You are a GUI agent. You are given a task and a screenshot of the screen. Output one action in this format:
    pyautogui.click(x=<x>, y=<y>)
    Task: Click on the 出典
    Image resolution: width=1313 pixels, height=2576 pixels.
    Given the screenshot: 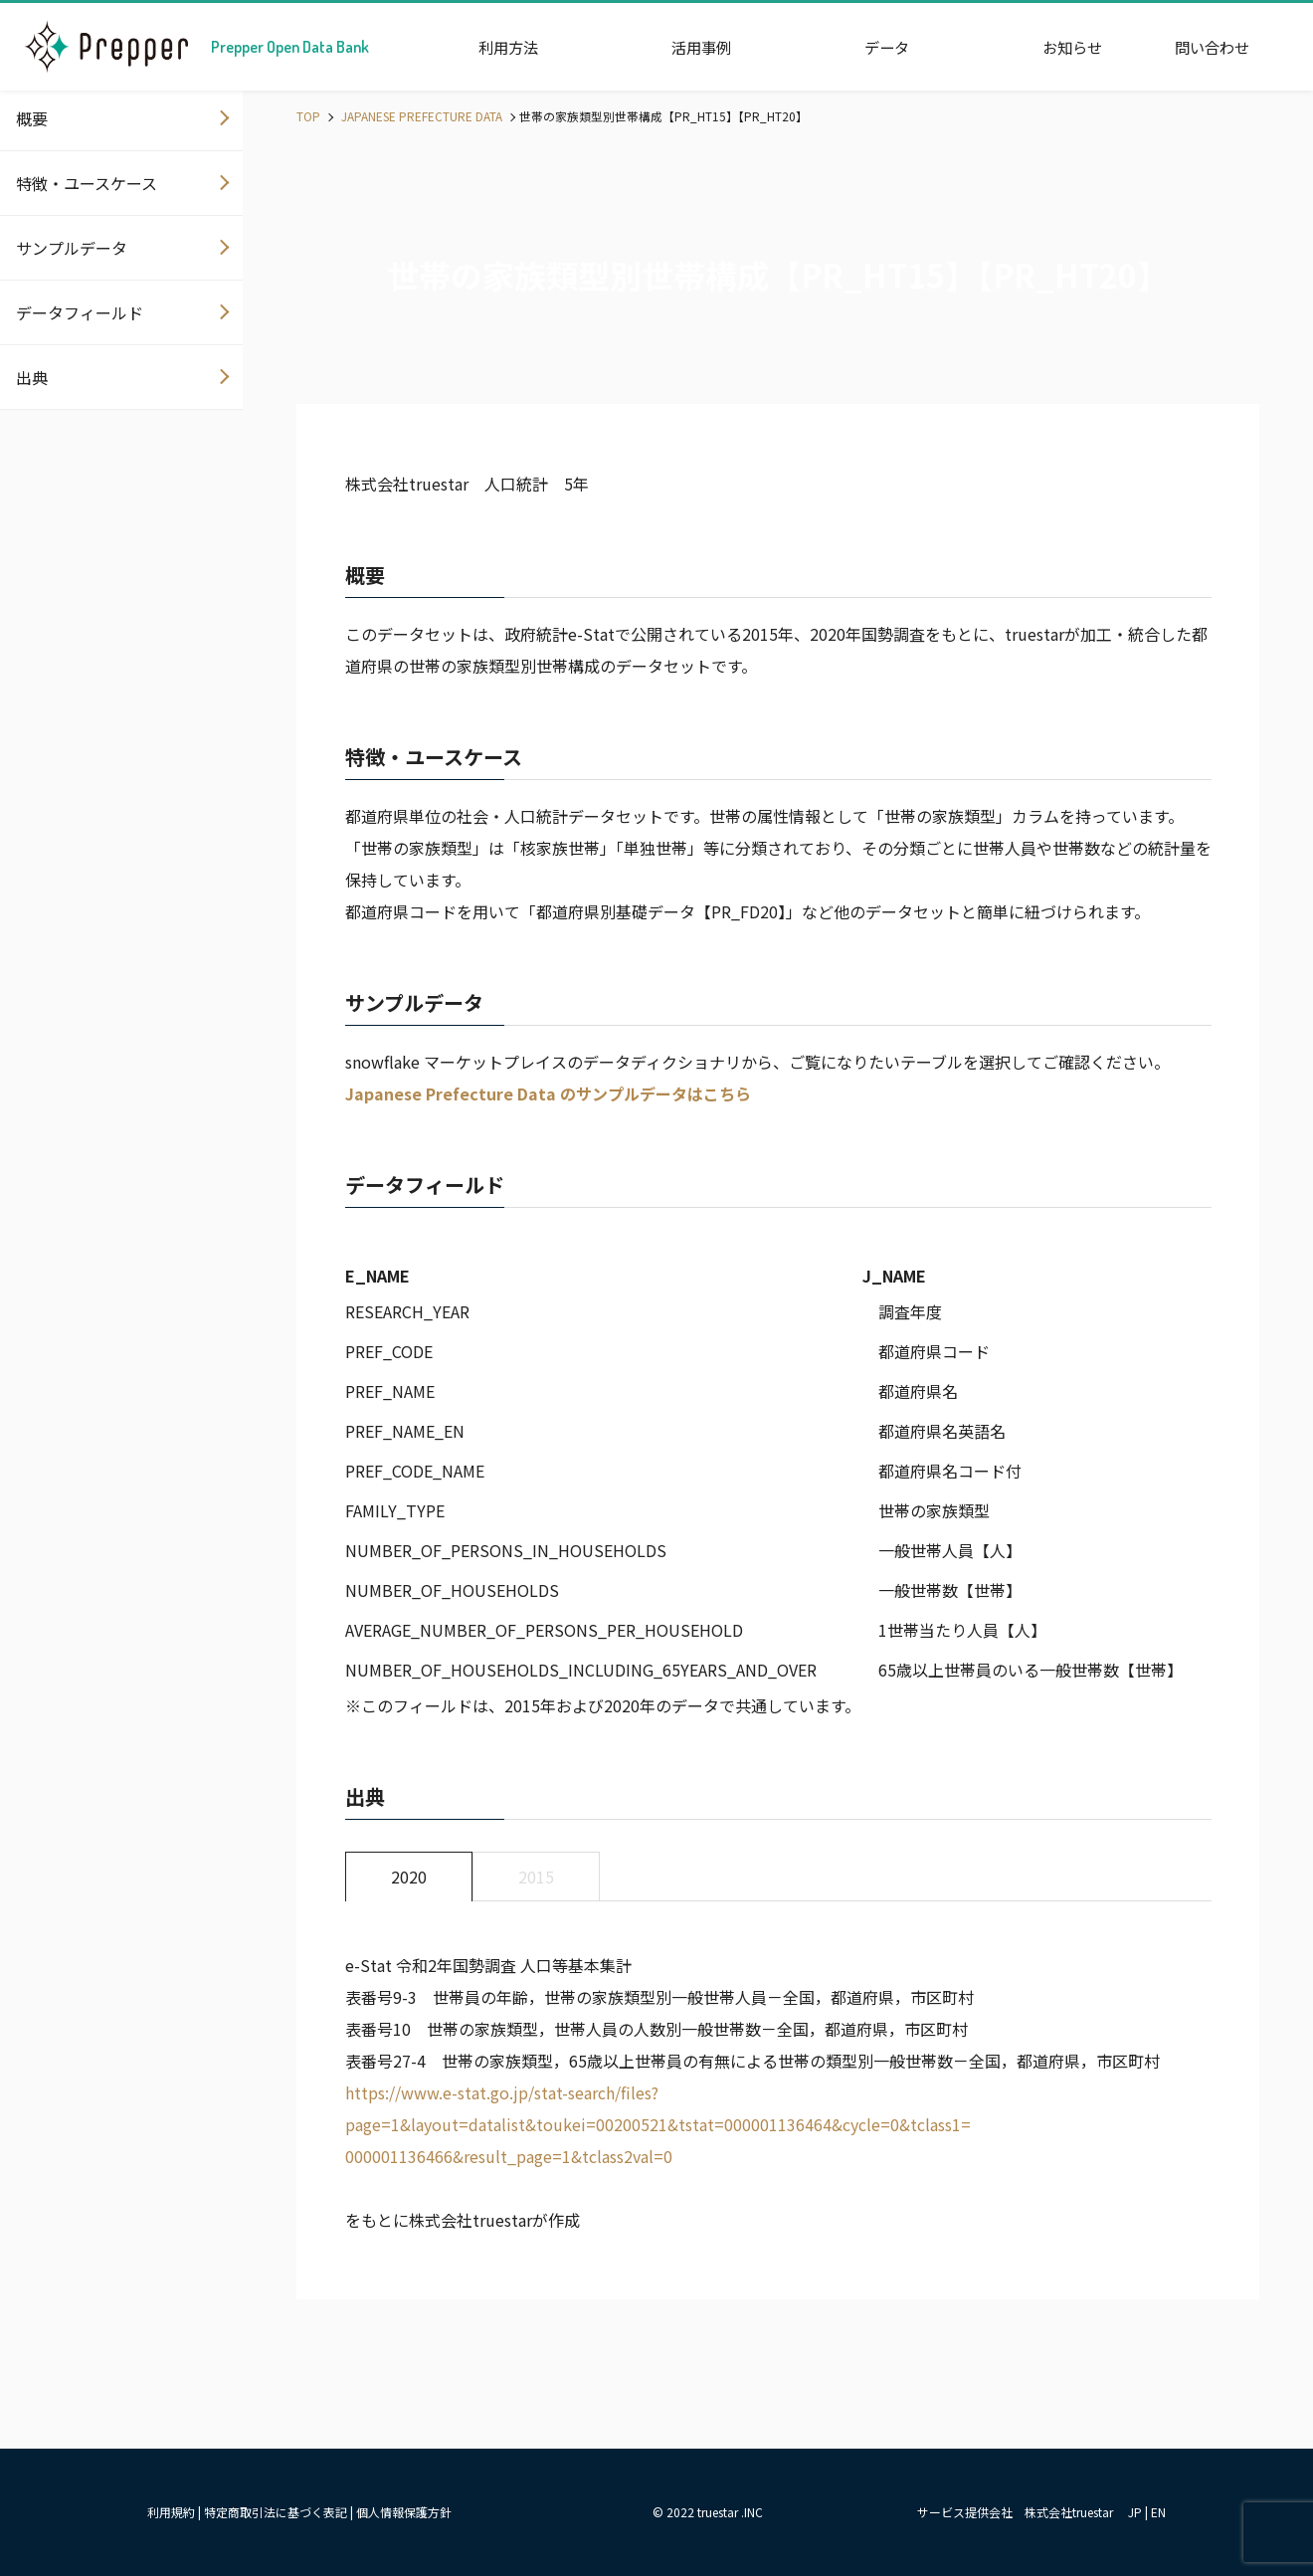 What is the action you would take?
    pyautogui.click(x=32, y=377)
    